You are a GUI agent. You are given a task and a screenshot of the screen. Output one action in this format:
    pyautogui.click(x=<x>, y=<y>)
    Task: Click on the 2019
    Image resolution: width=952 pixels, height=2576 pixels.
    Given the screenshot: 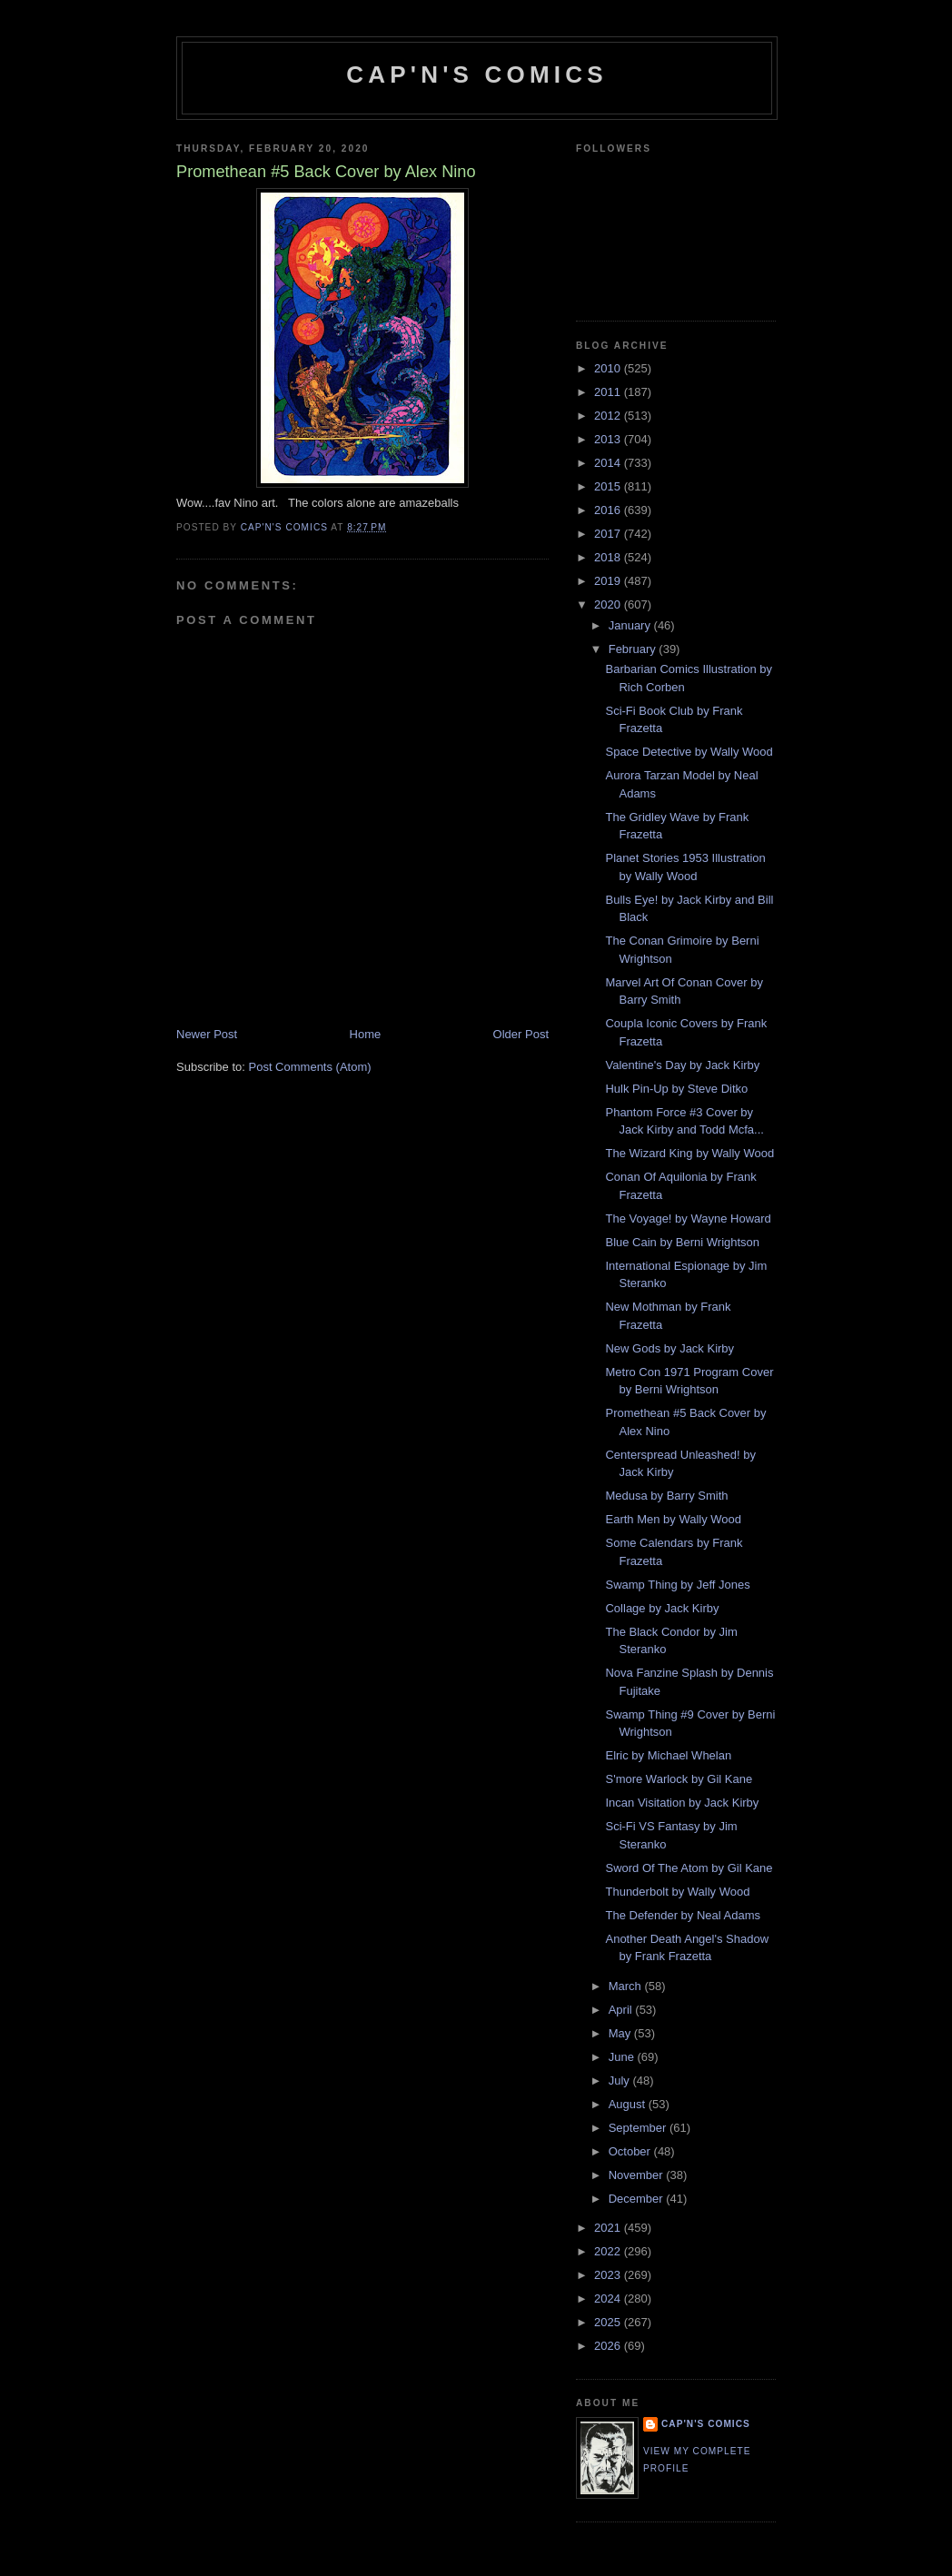 What is the action you would take?
    pyautogui.click(x=609, y=581)
    